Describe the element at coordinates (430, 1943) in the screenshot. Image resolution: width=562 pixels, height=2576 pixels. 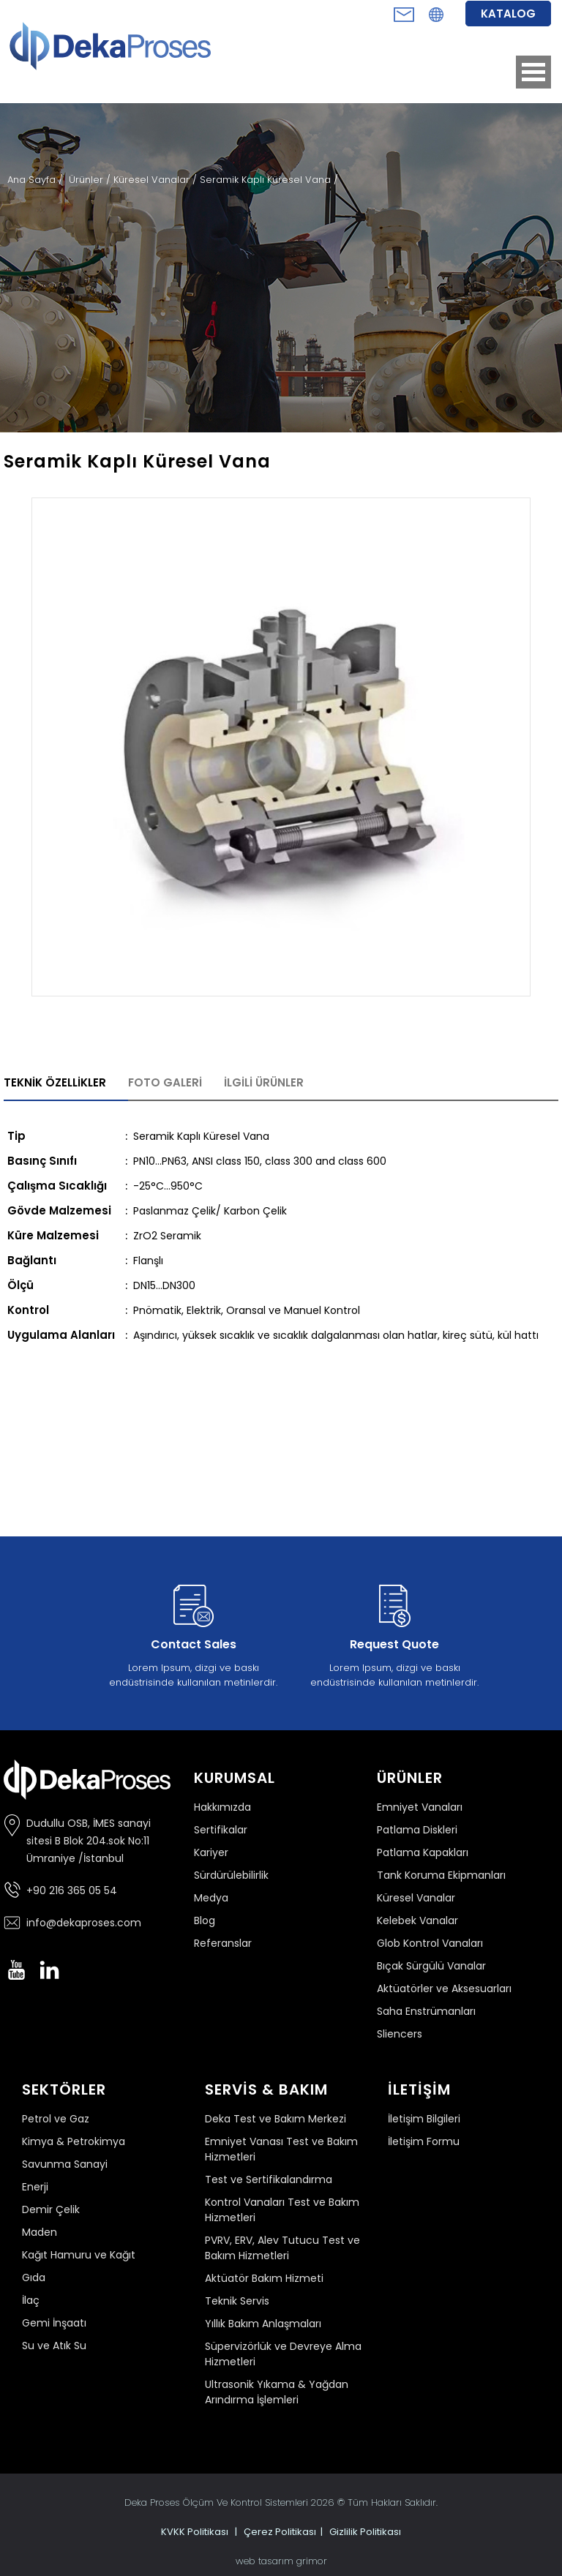
I see `Glob Kontrol Vanaları` at that location.